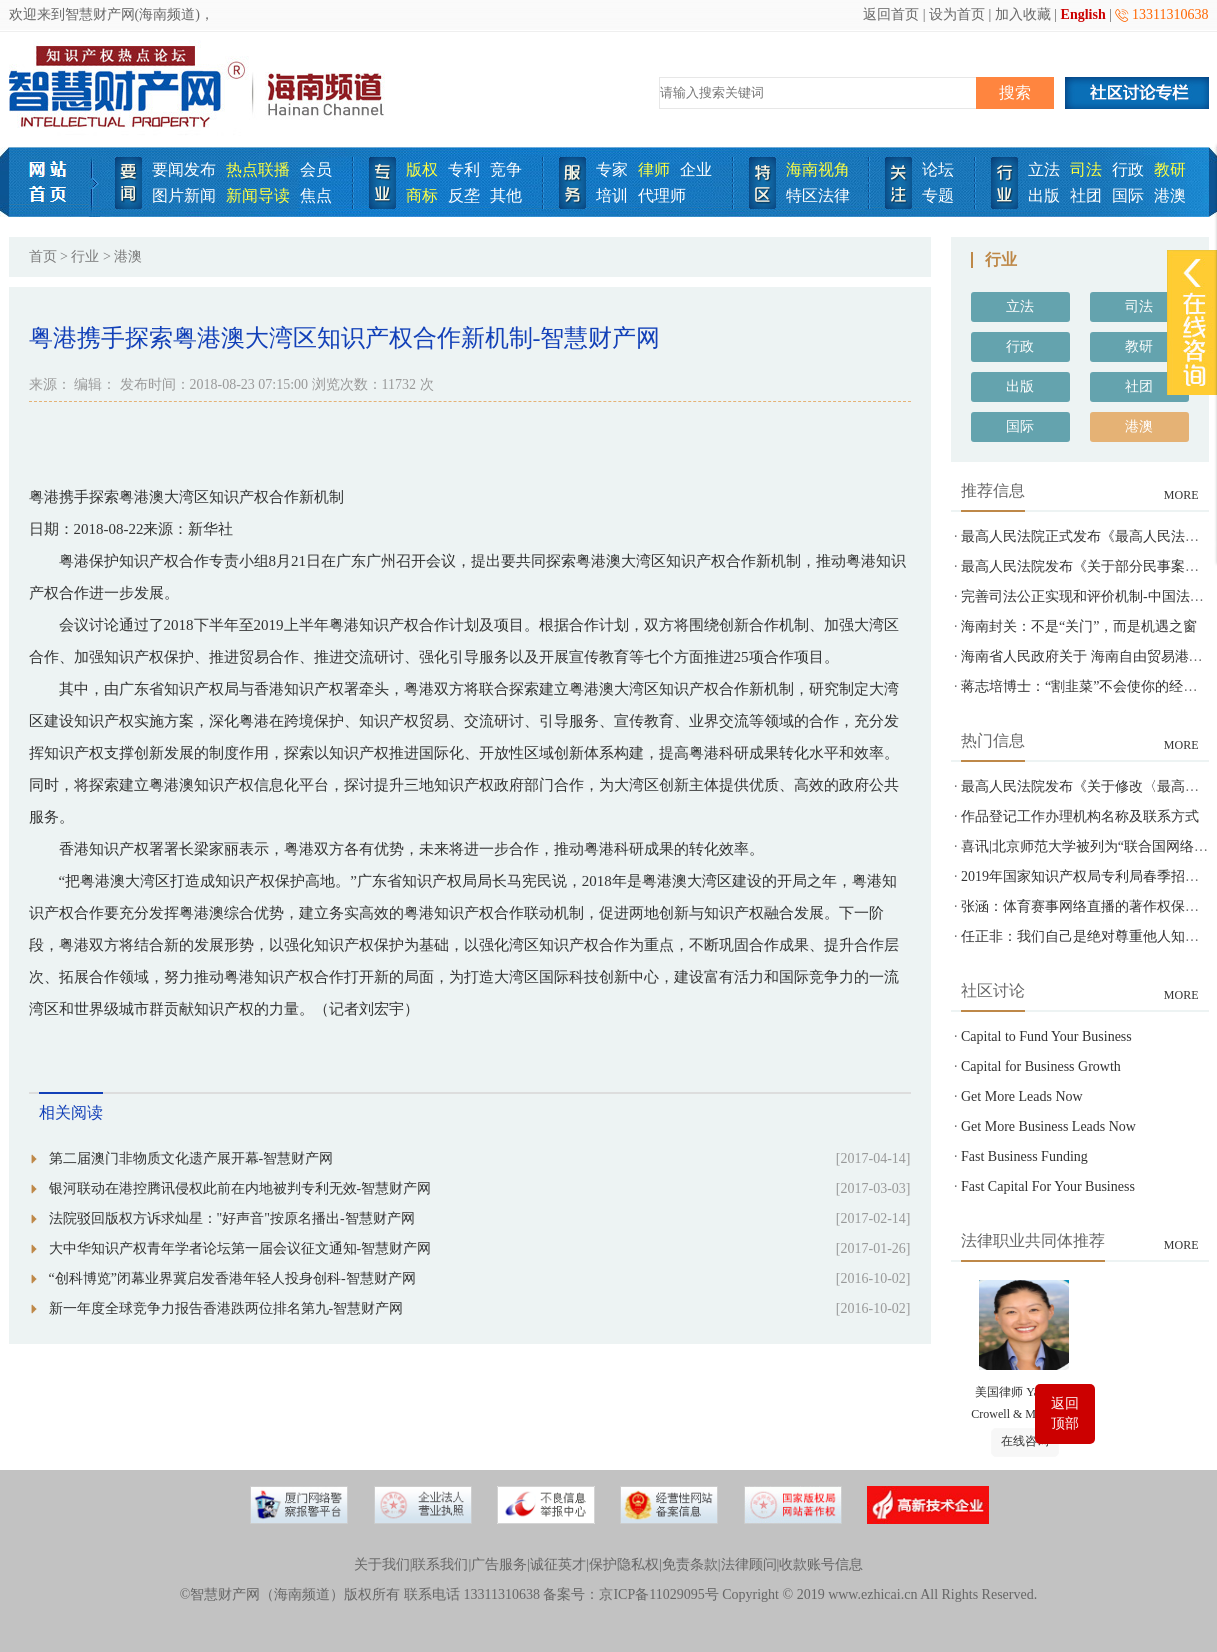  I want to click on 司法, so click(1086, 169).